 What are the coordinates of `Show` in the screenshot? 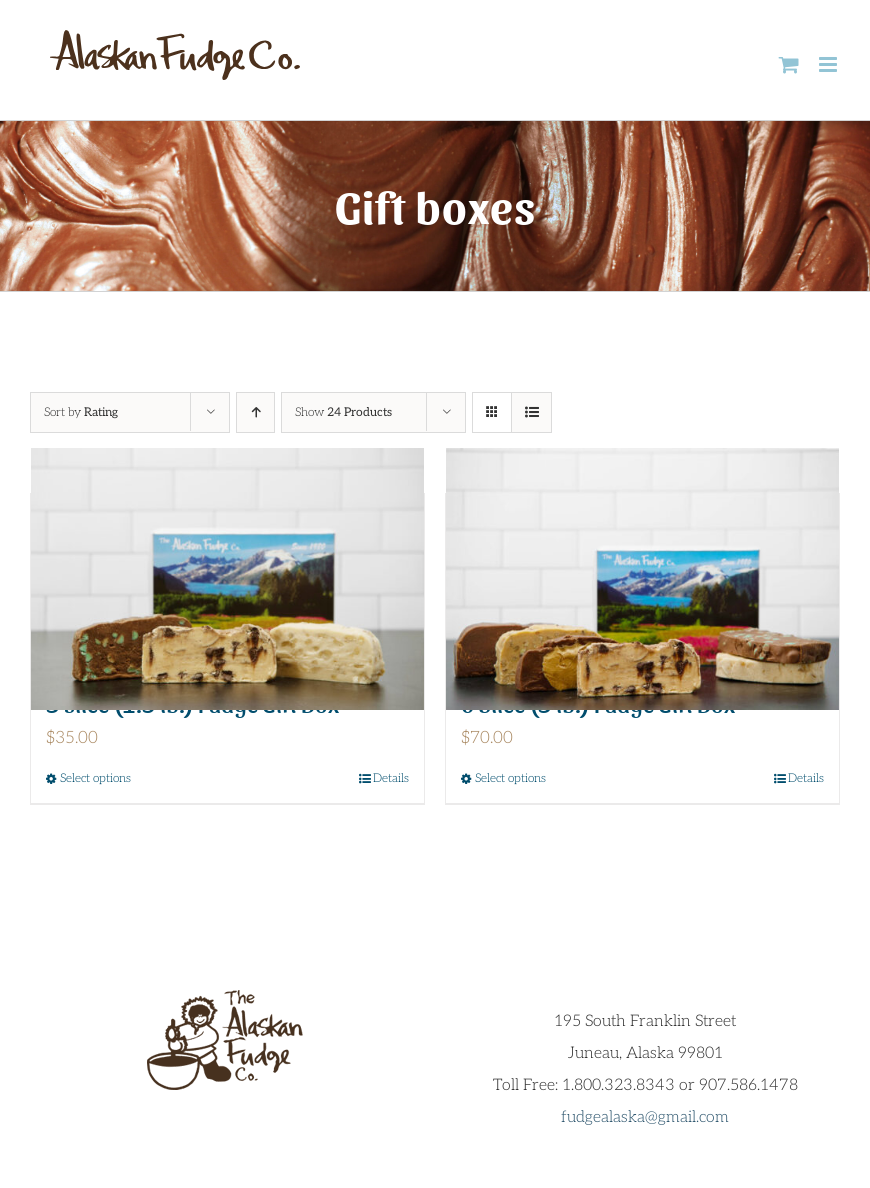 It's located at (343, 412).